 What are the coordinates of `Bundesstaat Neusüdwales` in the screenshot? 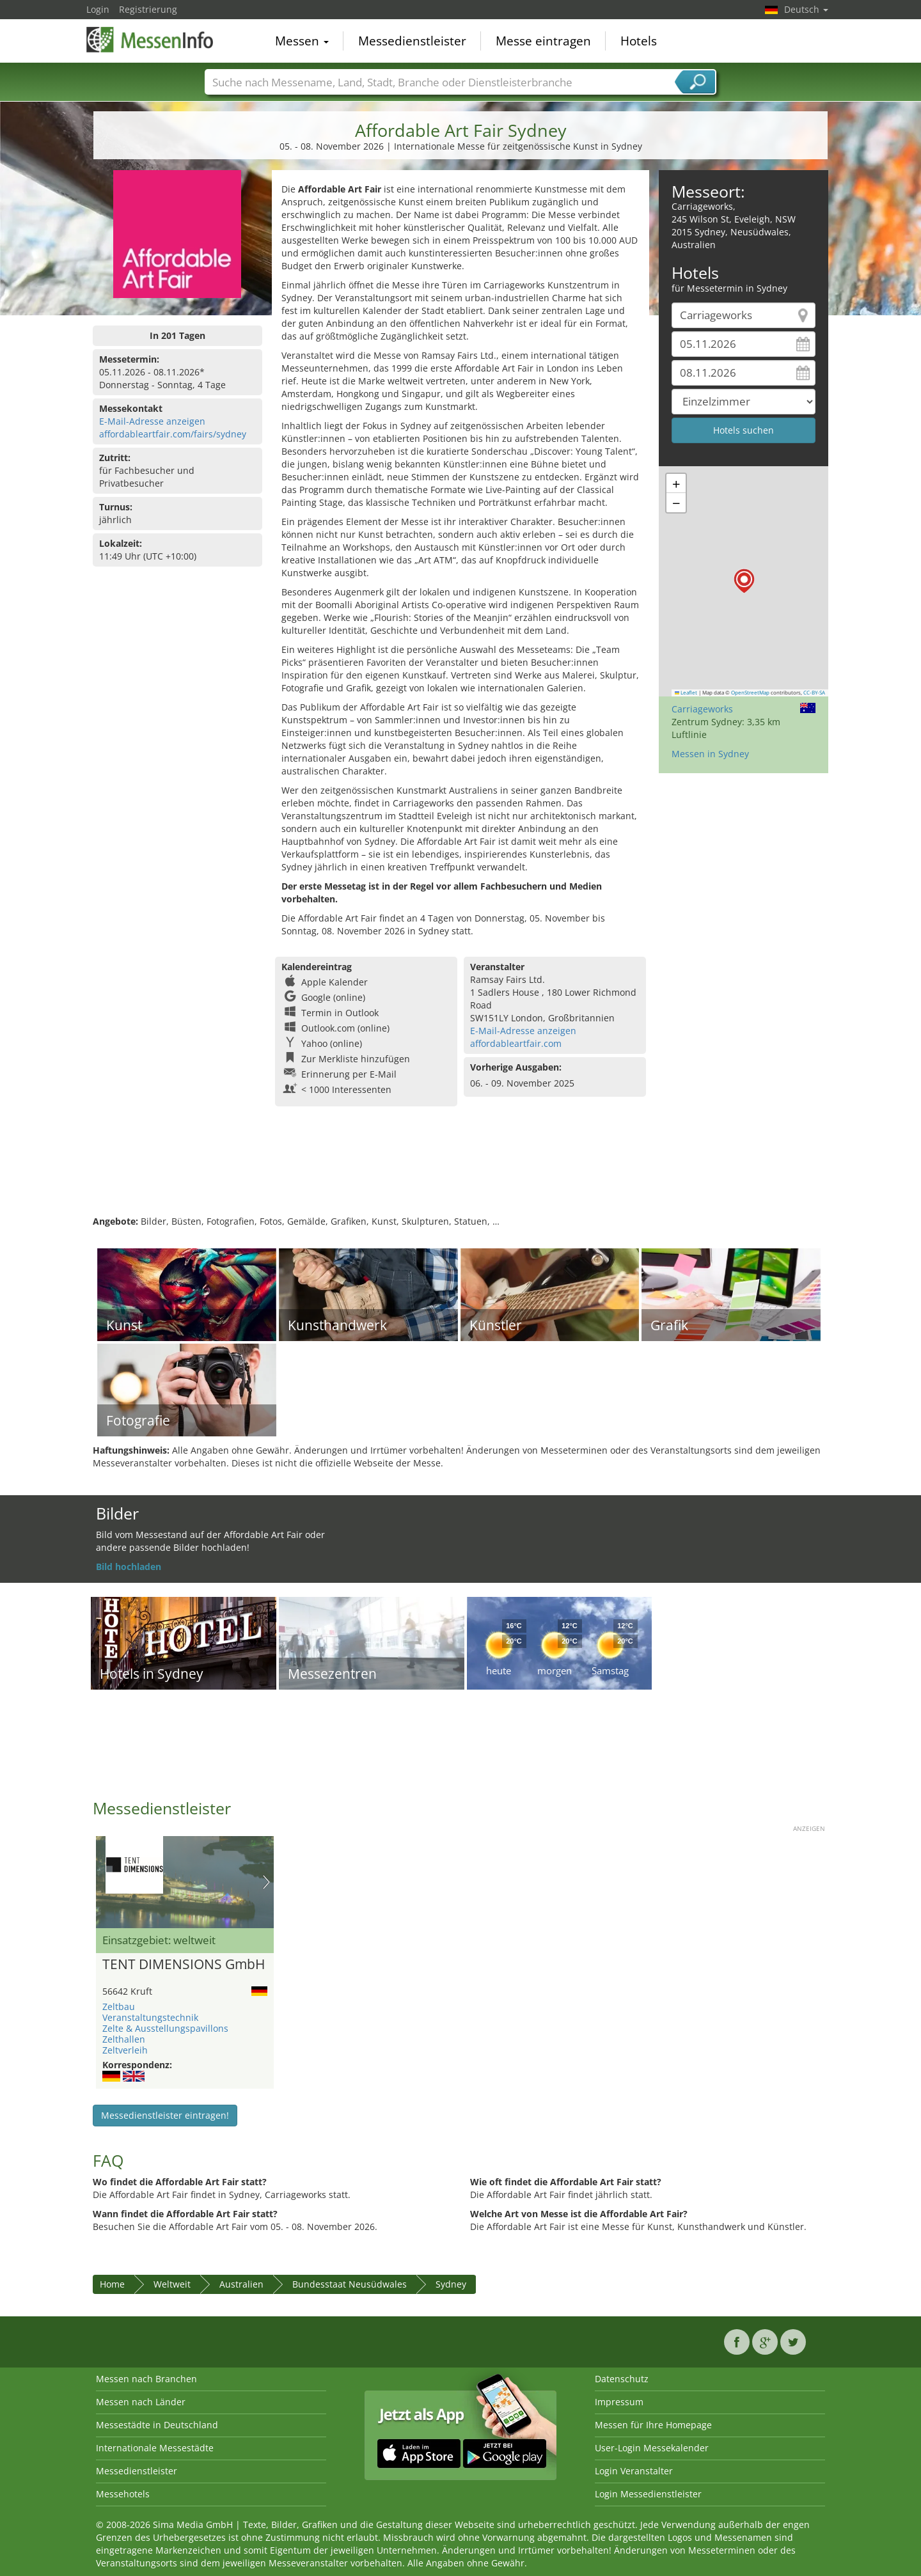 It's located at (349, 2284).